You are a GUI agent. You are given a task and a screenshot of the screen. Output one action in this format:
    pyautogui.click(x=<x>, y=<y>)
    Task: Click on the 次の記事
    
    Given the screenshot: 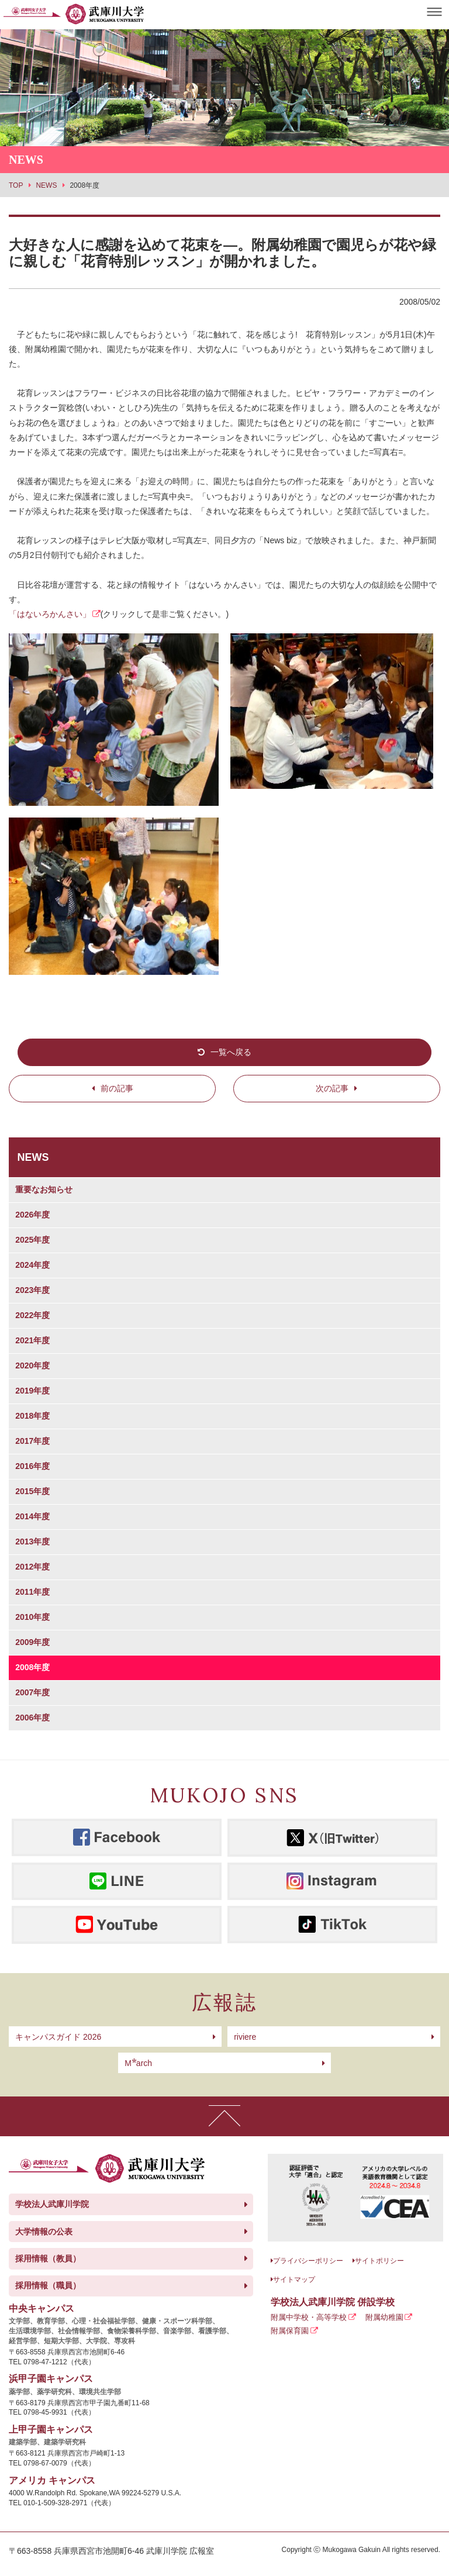 What is the action you would take?
    pyautogui.click(x=332, y=1088)
    